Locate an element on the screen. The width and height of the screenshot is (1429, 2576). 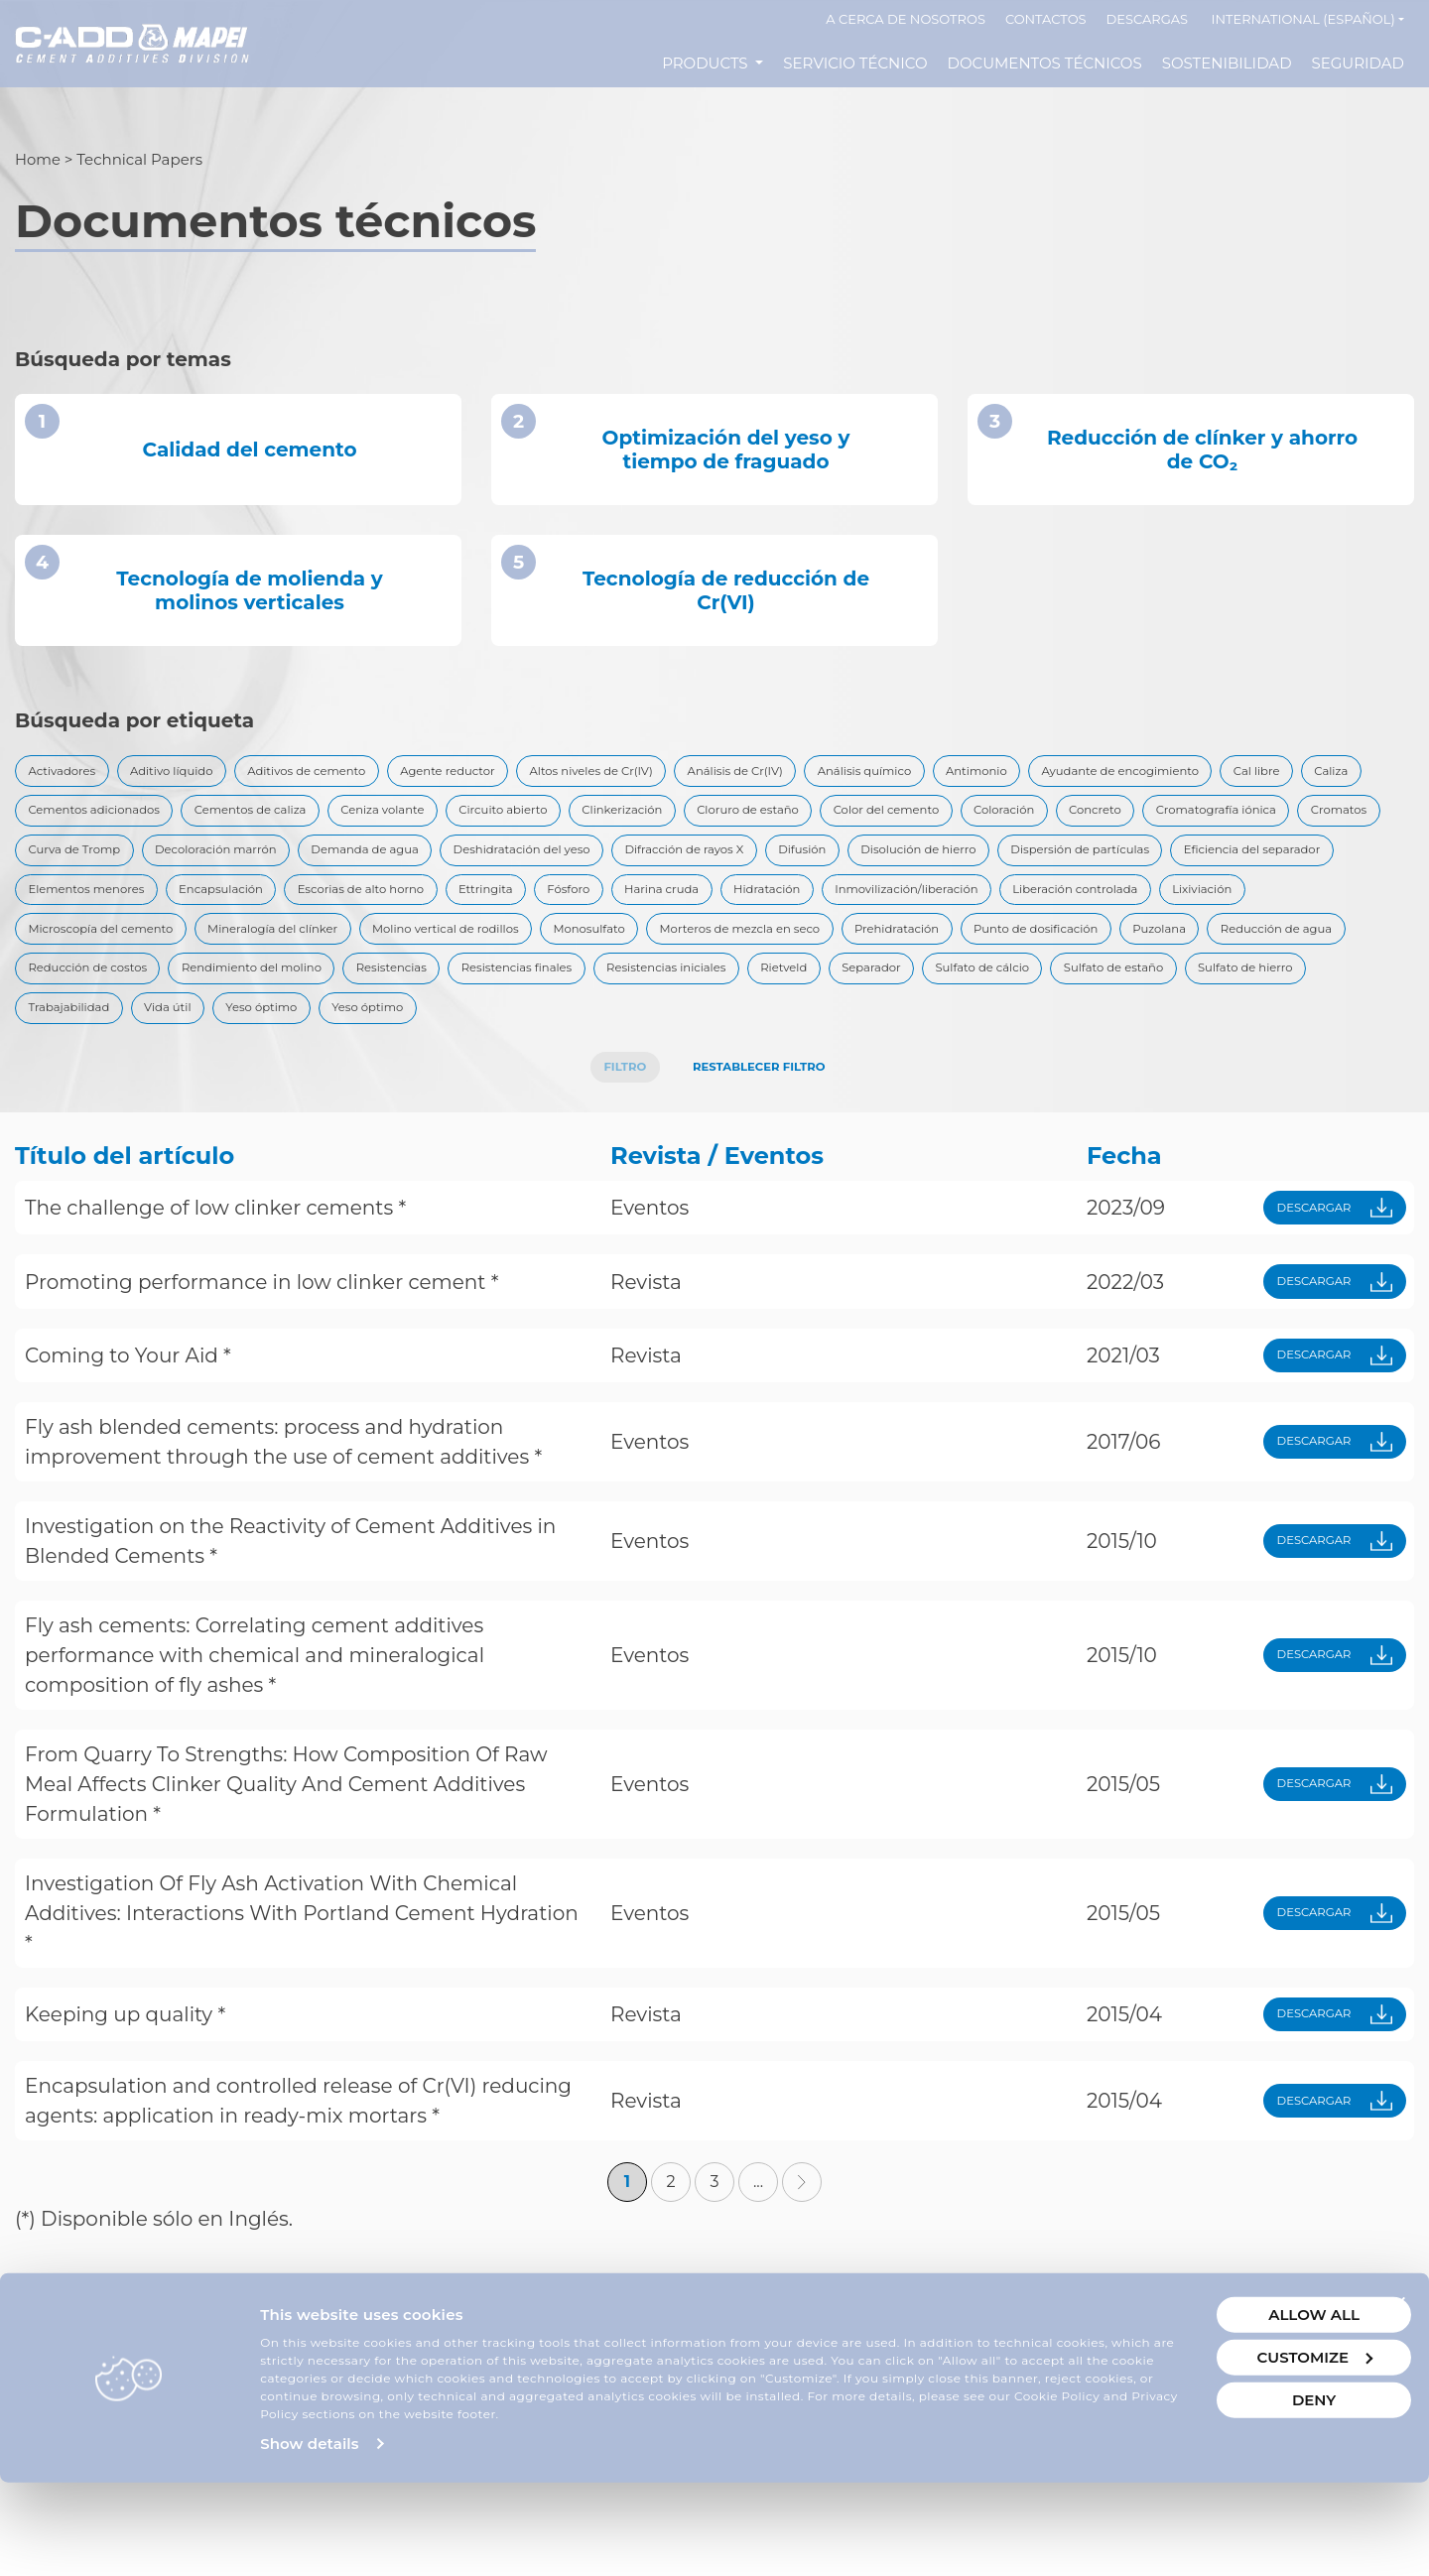
Cementos adicionados is located at coordinates (516, 820).